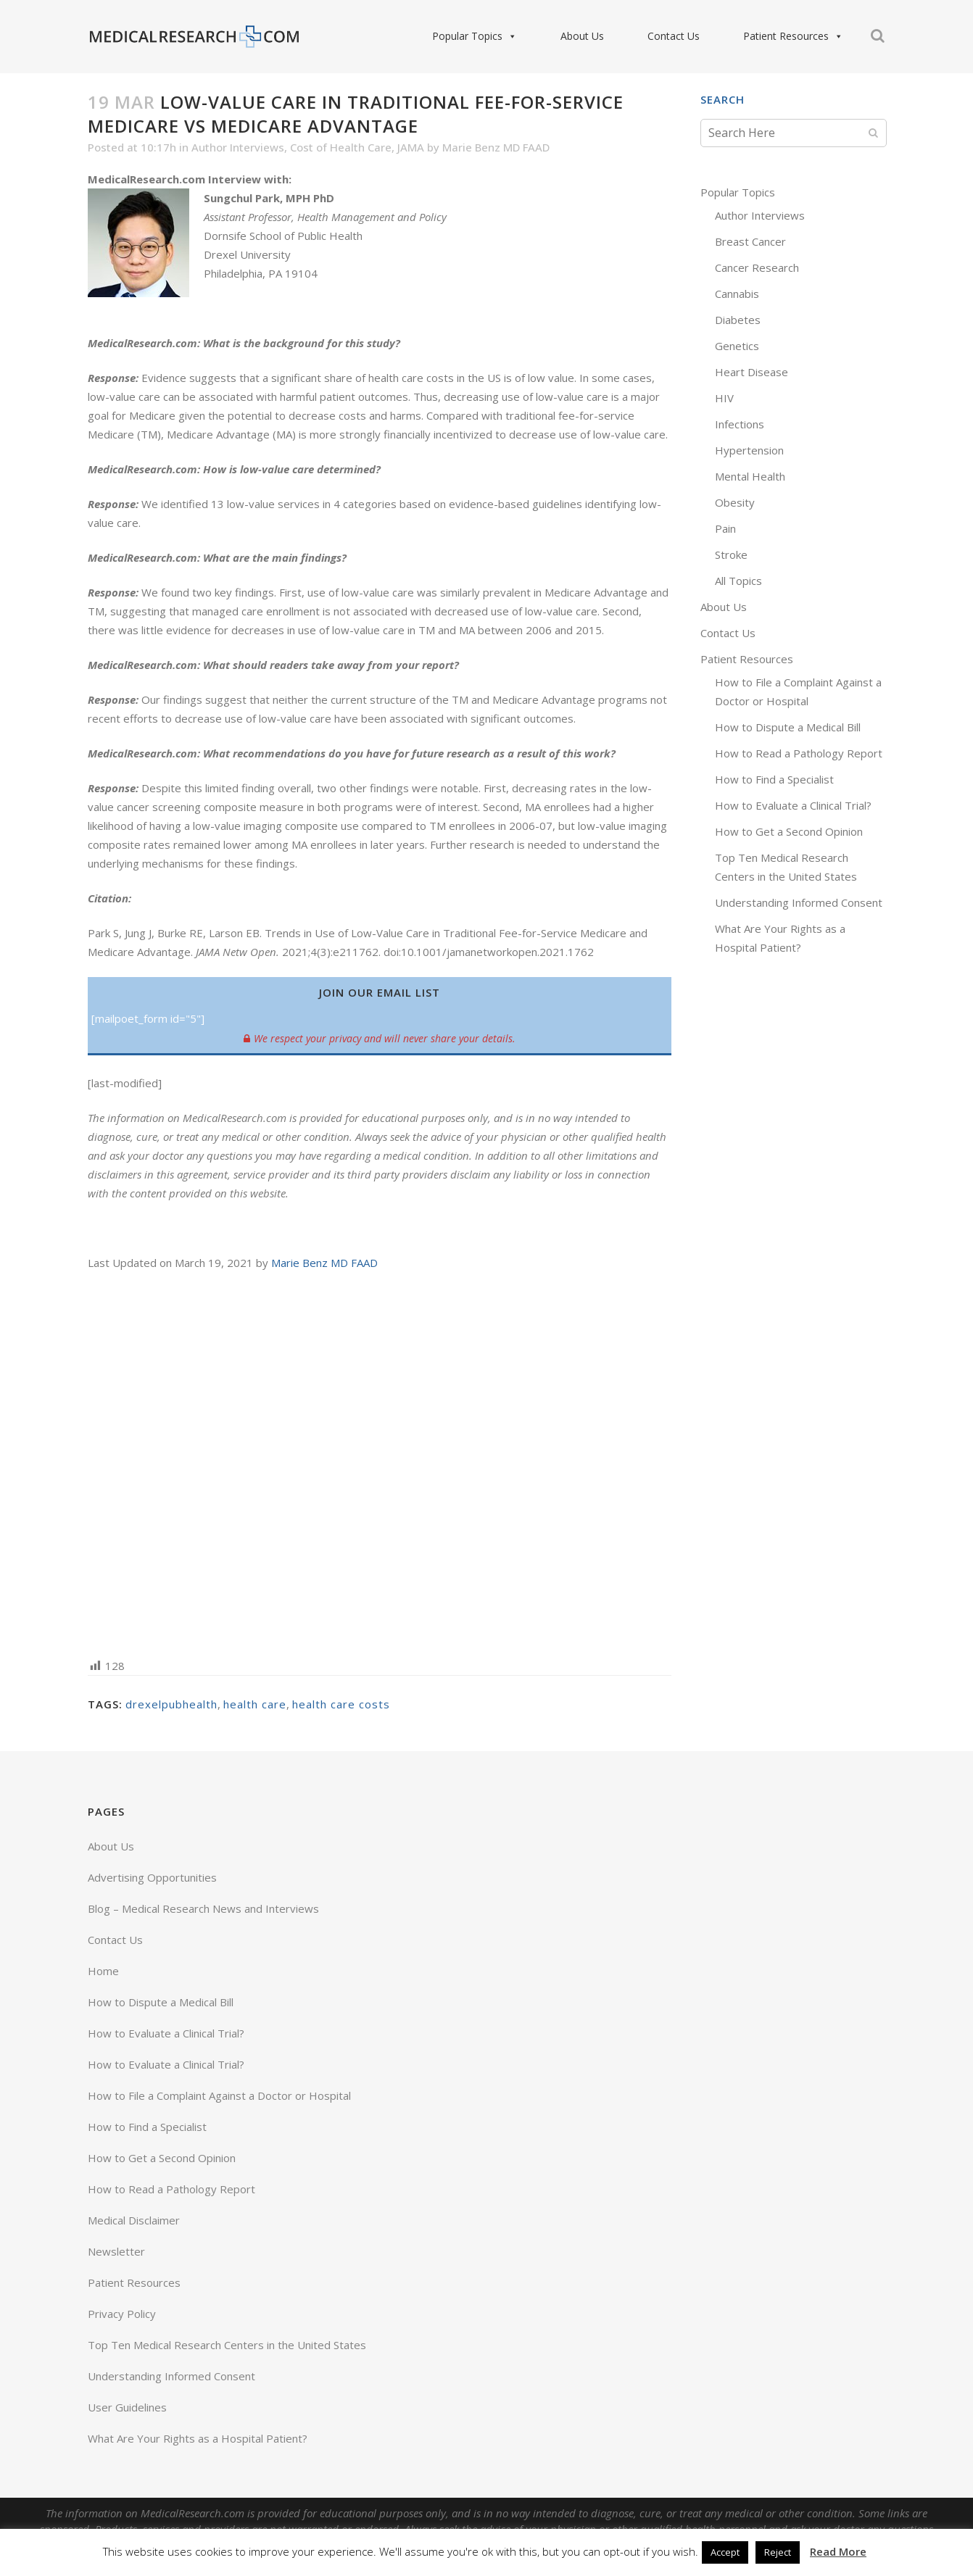 The height and width of the screenshot is (2576, 973). What do you see at coordinates (793, 805) in the screenshot?
I see `How to Evaluate a Clinical Trial?` at bounding box center [793, 805].